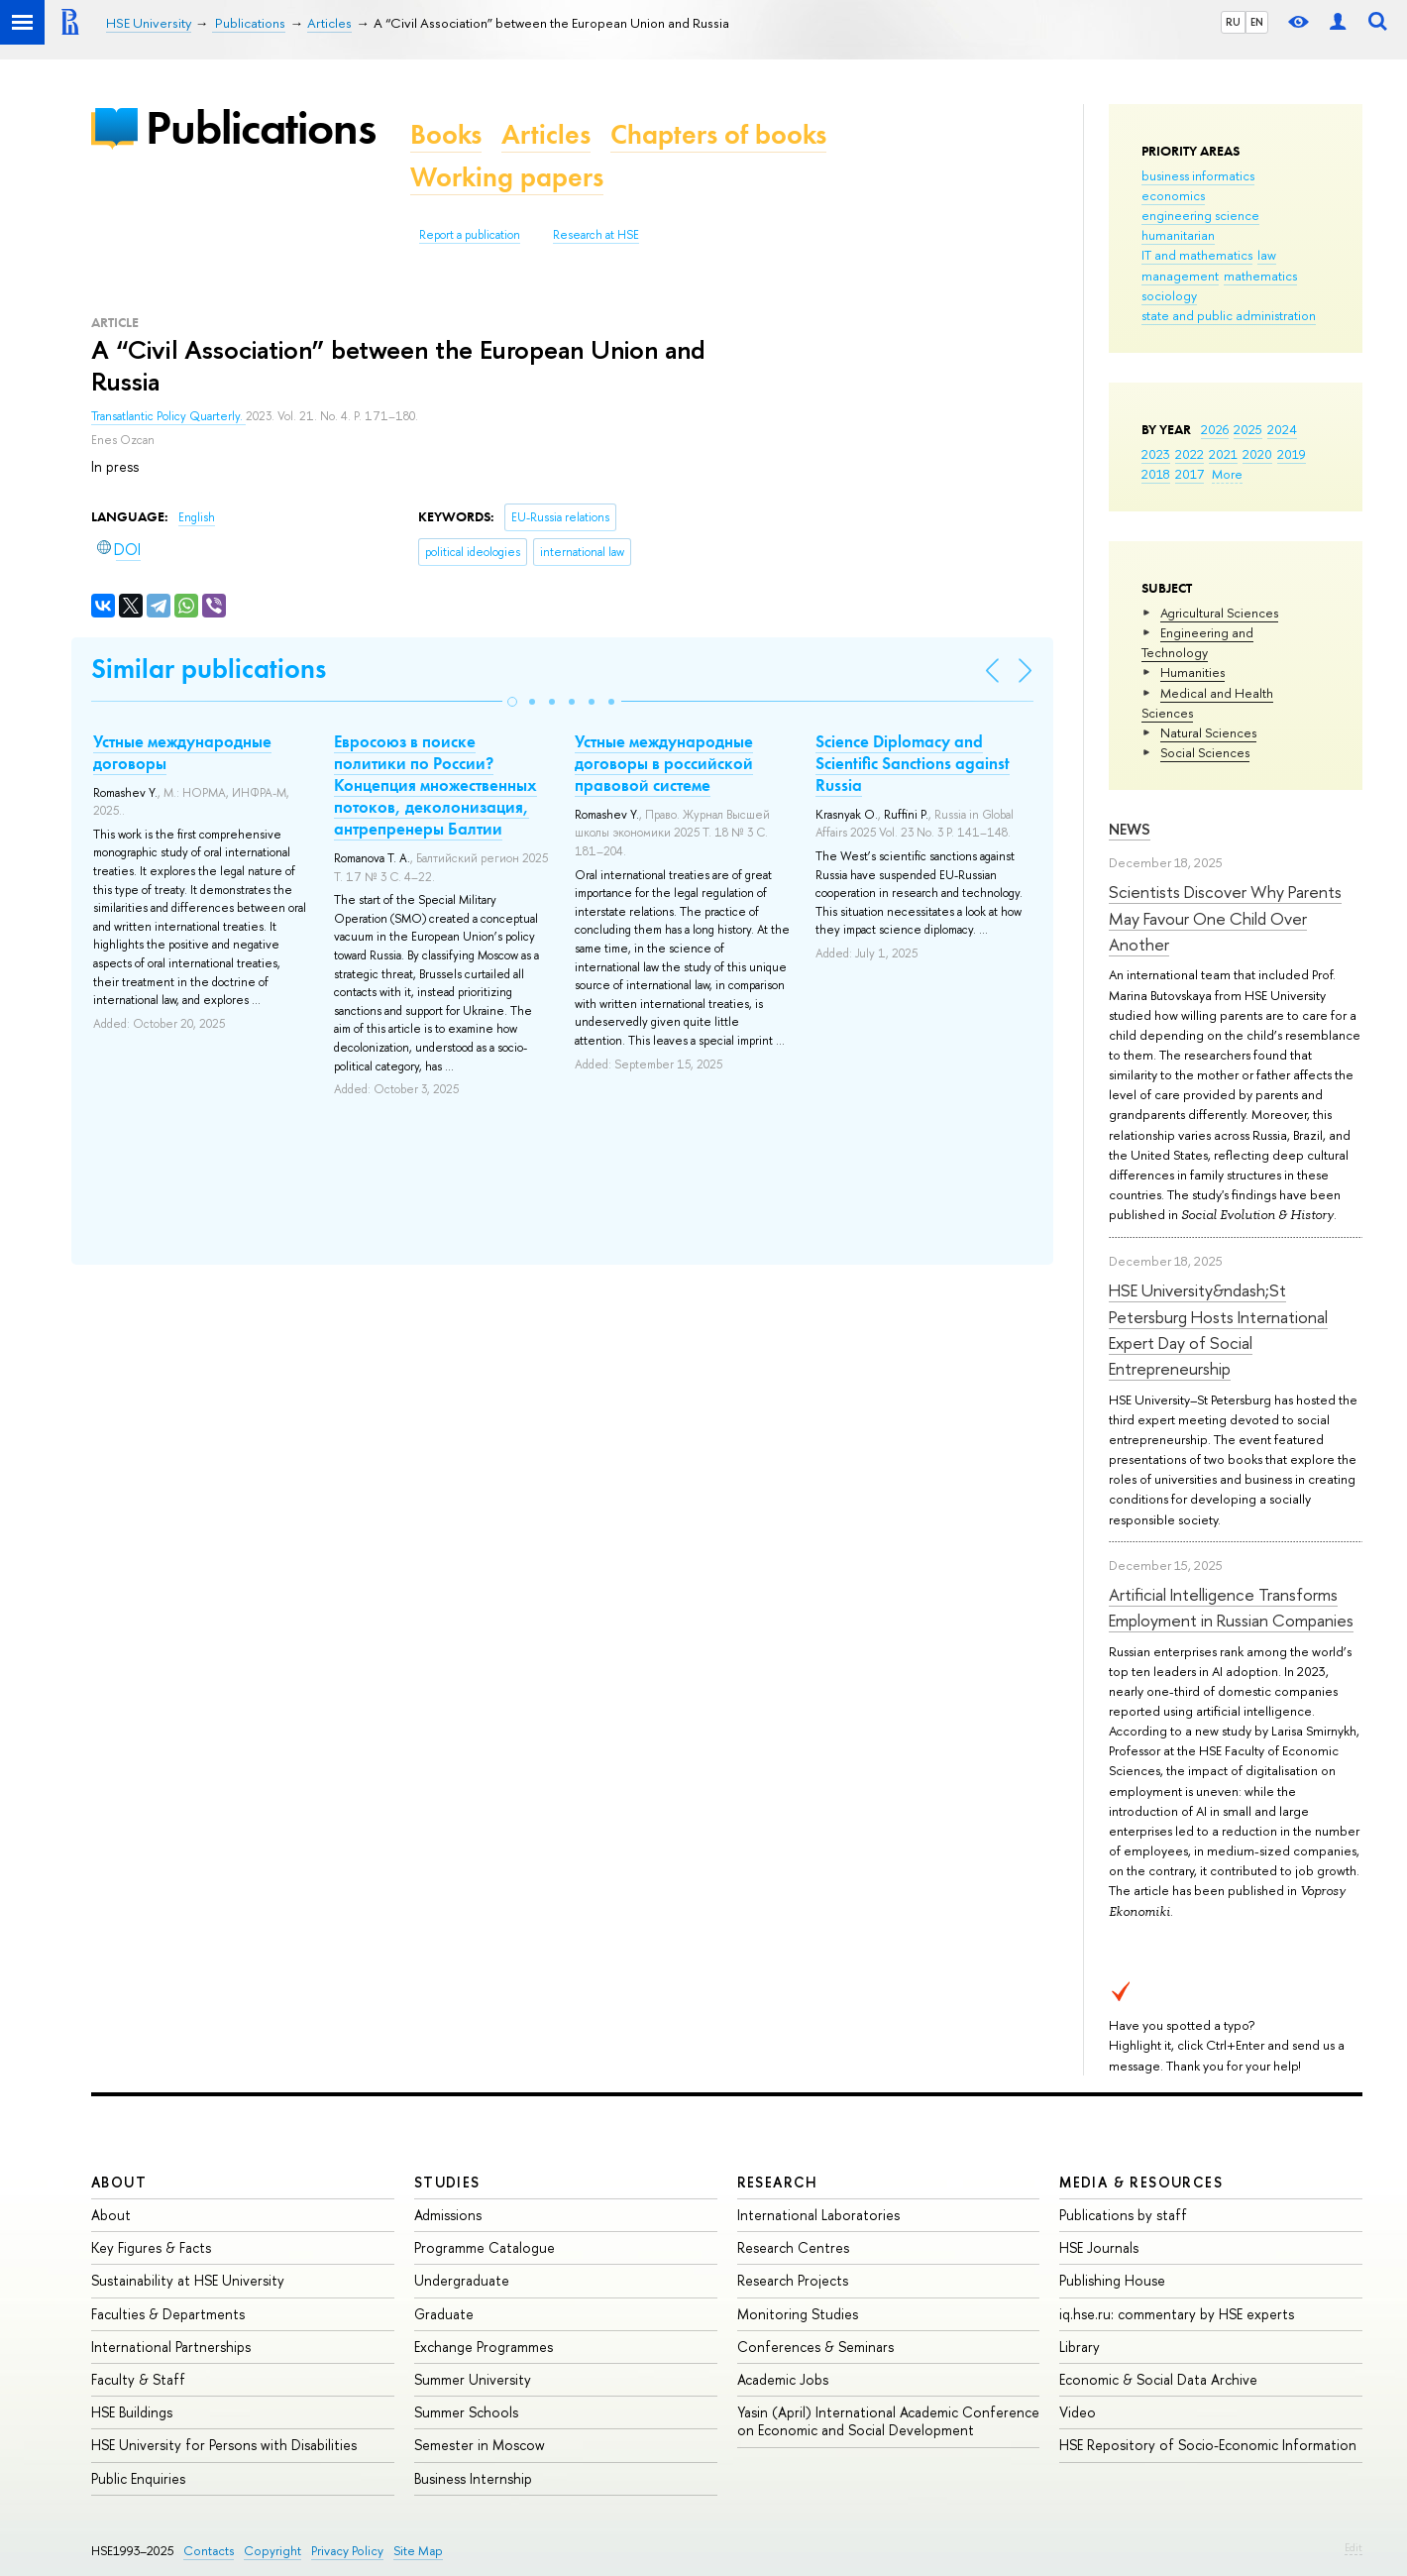  Describe the element at coordinates (1225, 917) in the screenshot. I see `Scientists Discover Why Parents May Favour One Child Over Another` at that location.